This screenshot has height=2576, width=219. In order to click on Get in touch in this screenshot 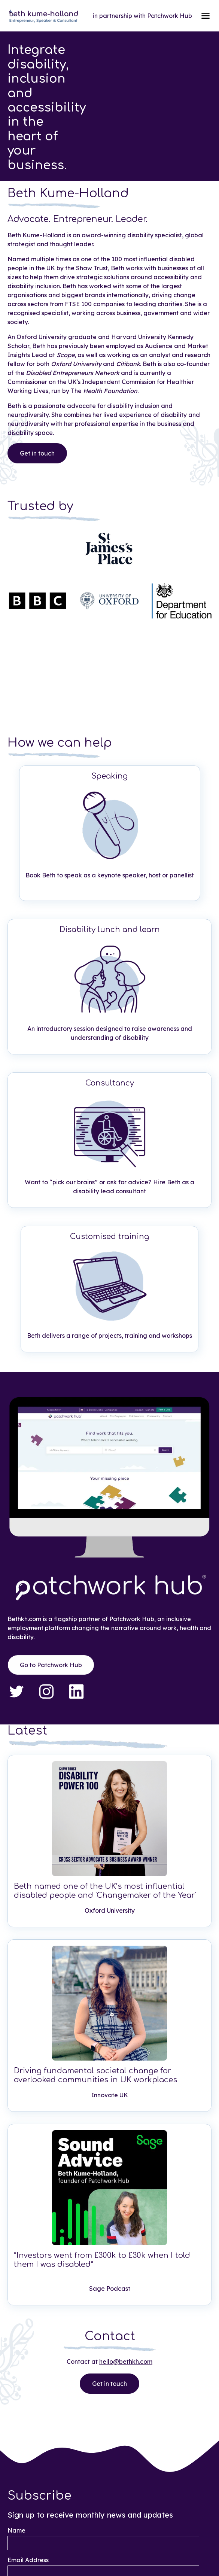, I will do `click(37, 450)`.